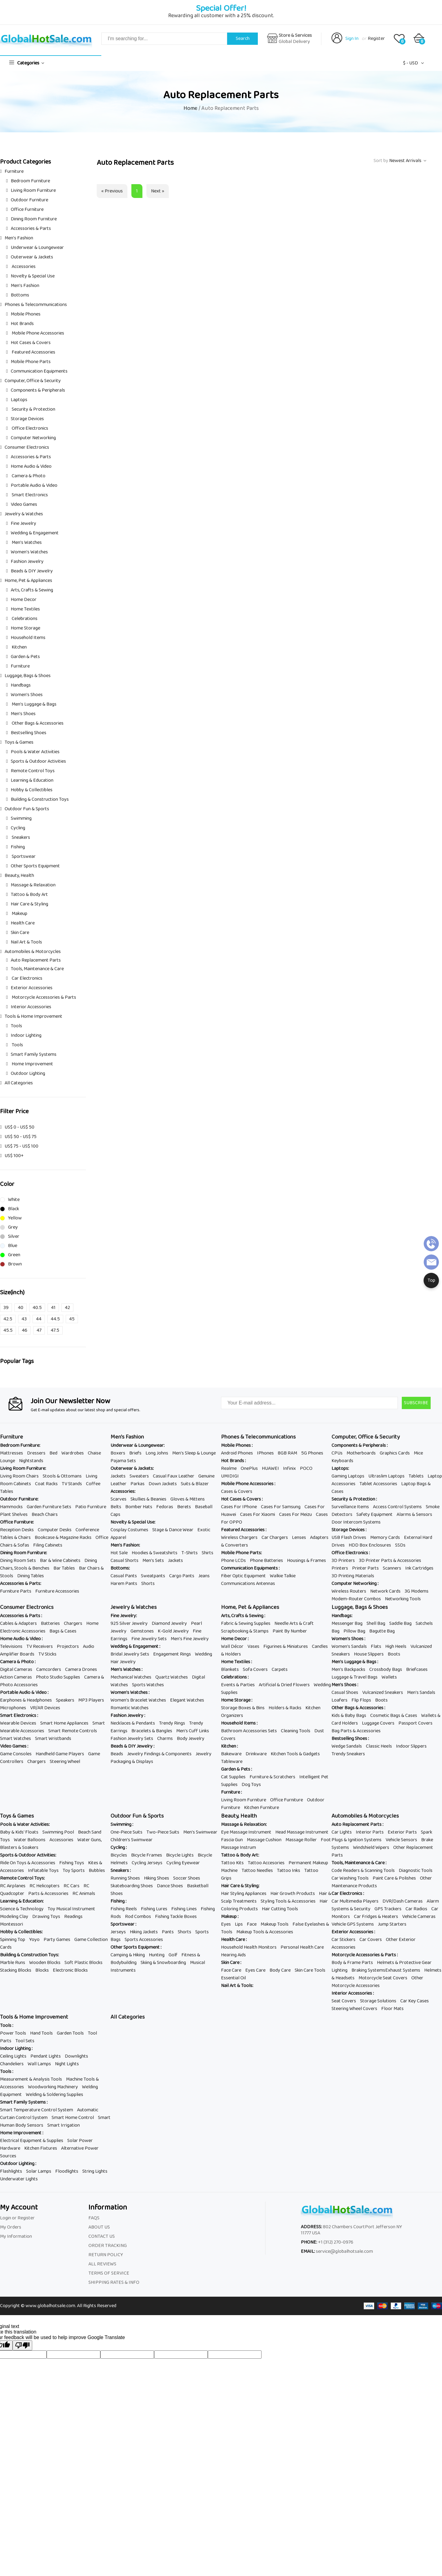 The height and width of the screenshot is (2576, 442). What do you see at coordinates (397, 1507) in the screenshot?
I see `Access Control Systems` at bounding box center [397, 1507].